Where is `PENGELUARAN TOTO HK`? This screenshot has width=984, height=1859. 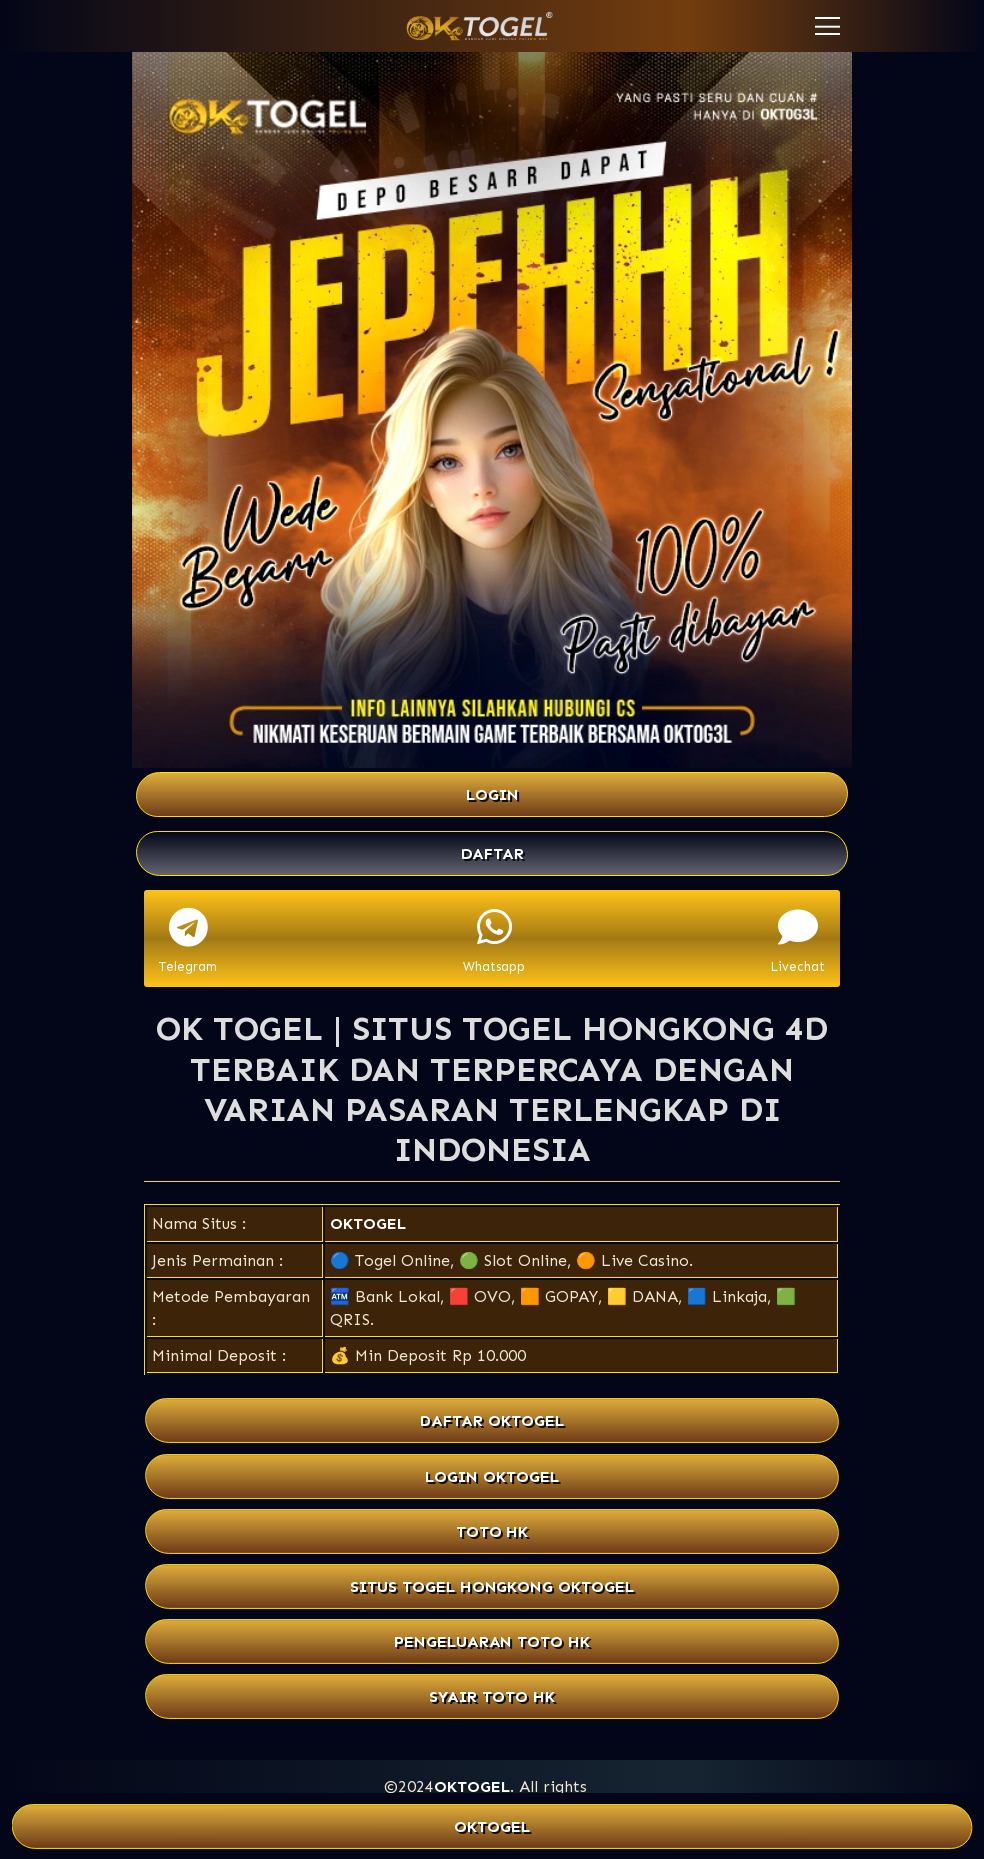
PENGELUARAN TOTO HK is located at coordinates (492, 1641).